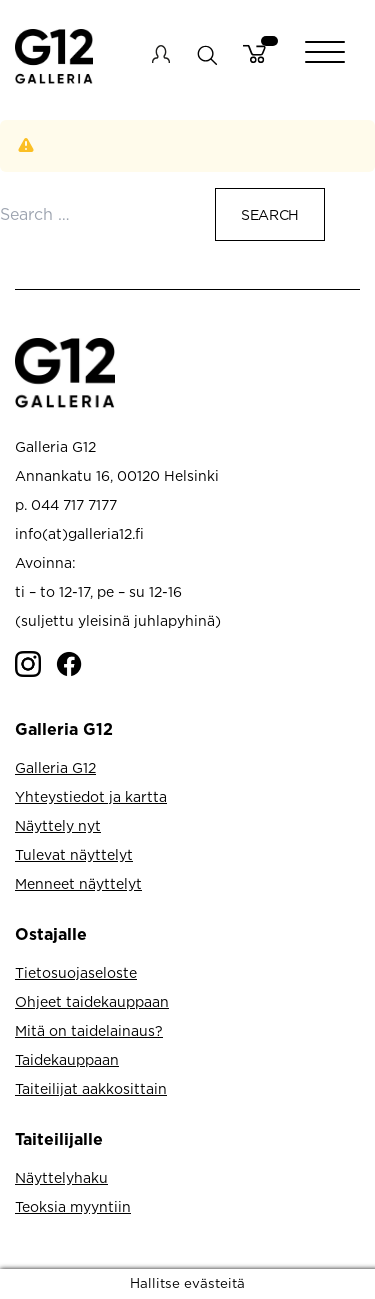  What do you see at coordinates (61, 1177) in the screenshot?
I see `Näyttelyhaku` at bounding box center [61, 1177].